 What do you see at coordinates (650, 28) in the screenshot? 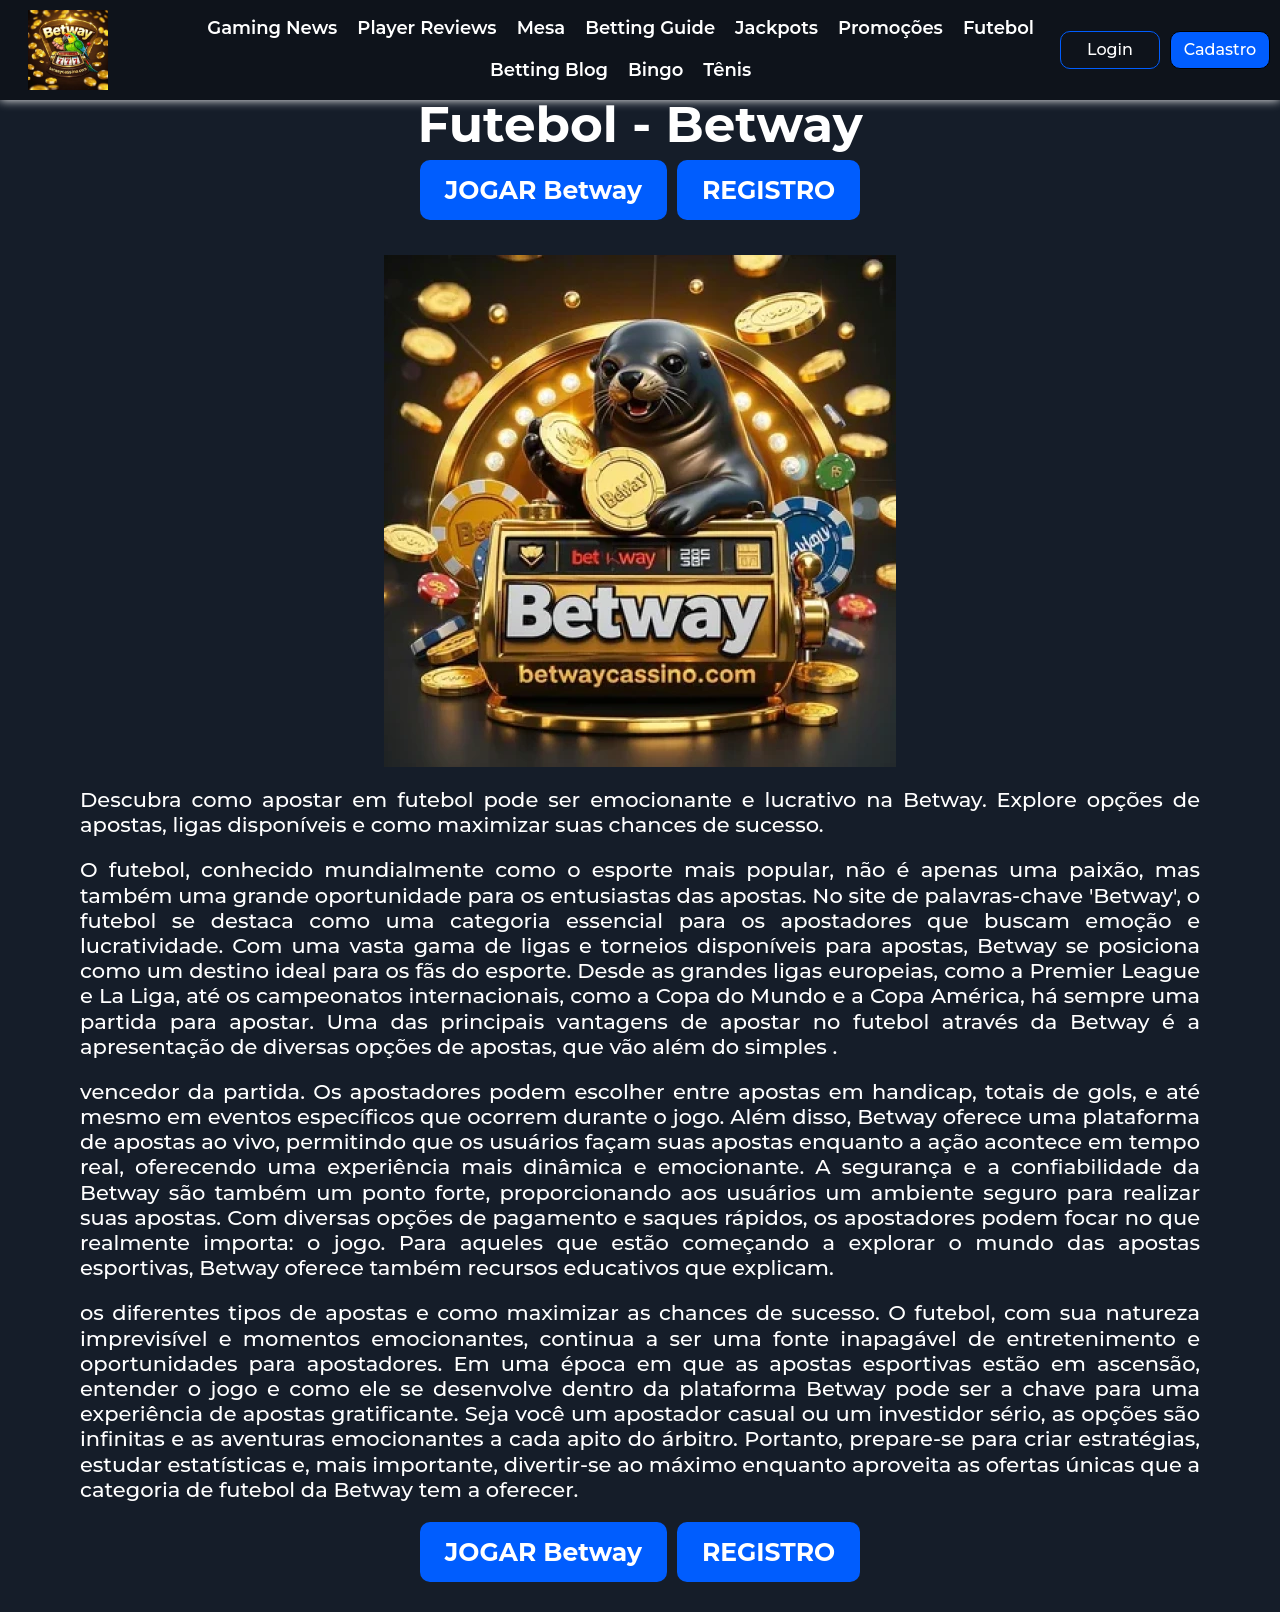
I see `Betting Guide` at bounding box center [650, 28].